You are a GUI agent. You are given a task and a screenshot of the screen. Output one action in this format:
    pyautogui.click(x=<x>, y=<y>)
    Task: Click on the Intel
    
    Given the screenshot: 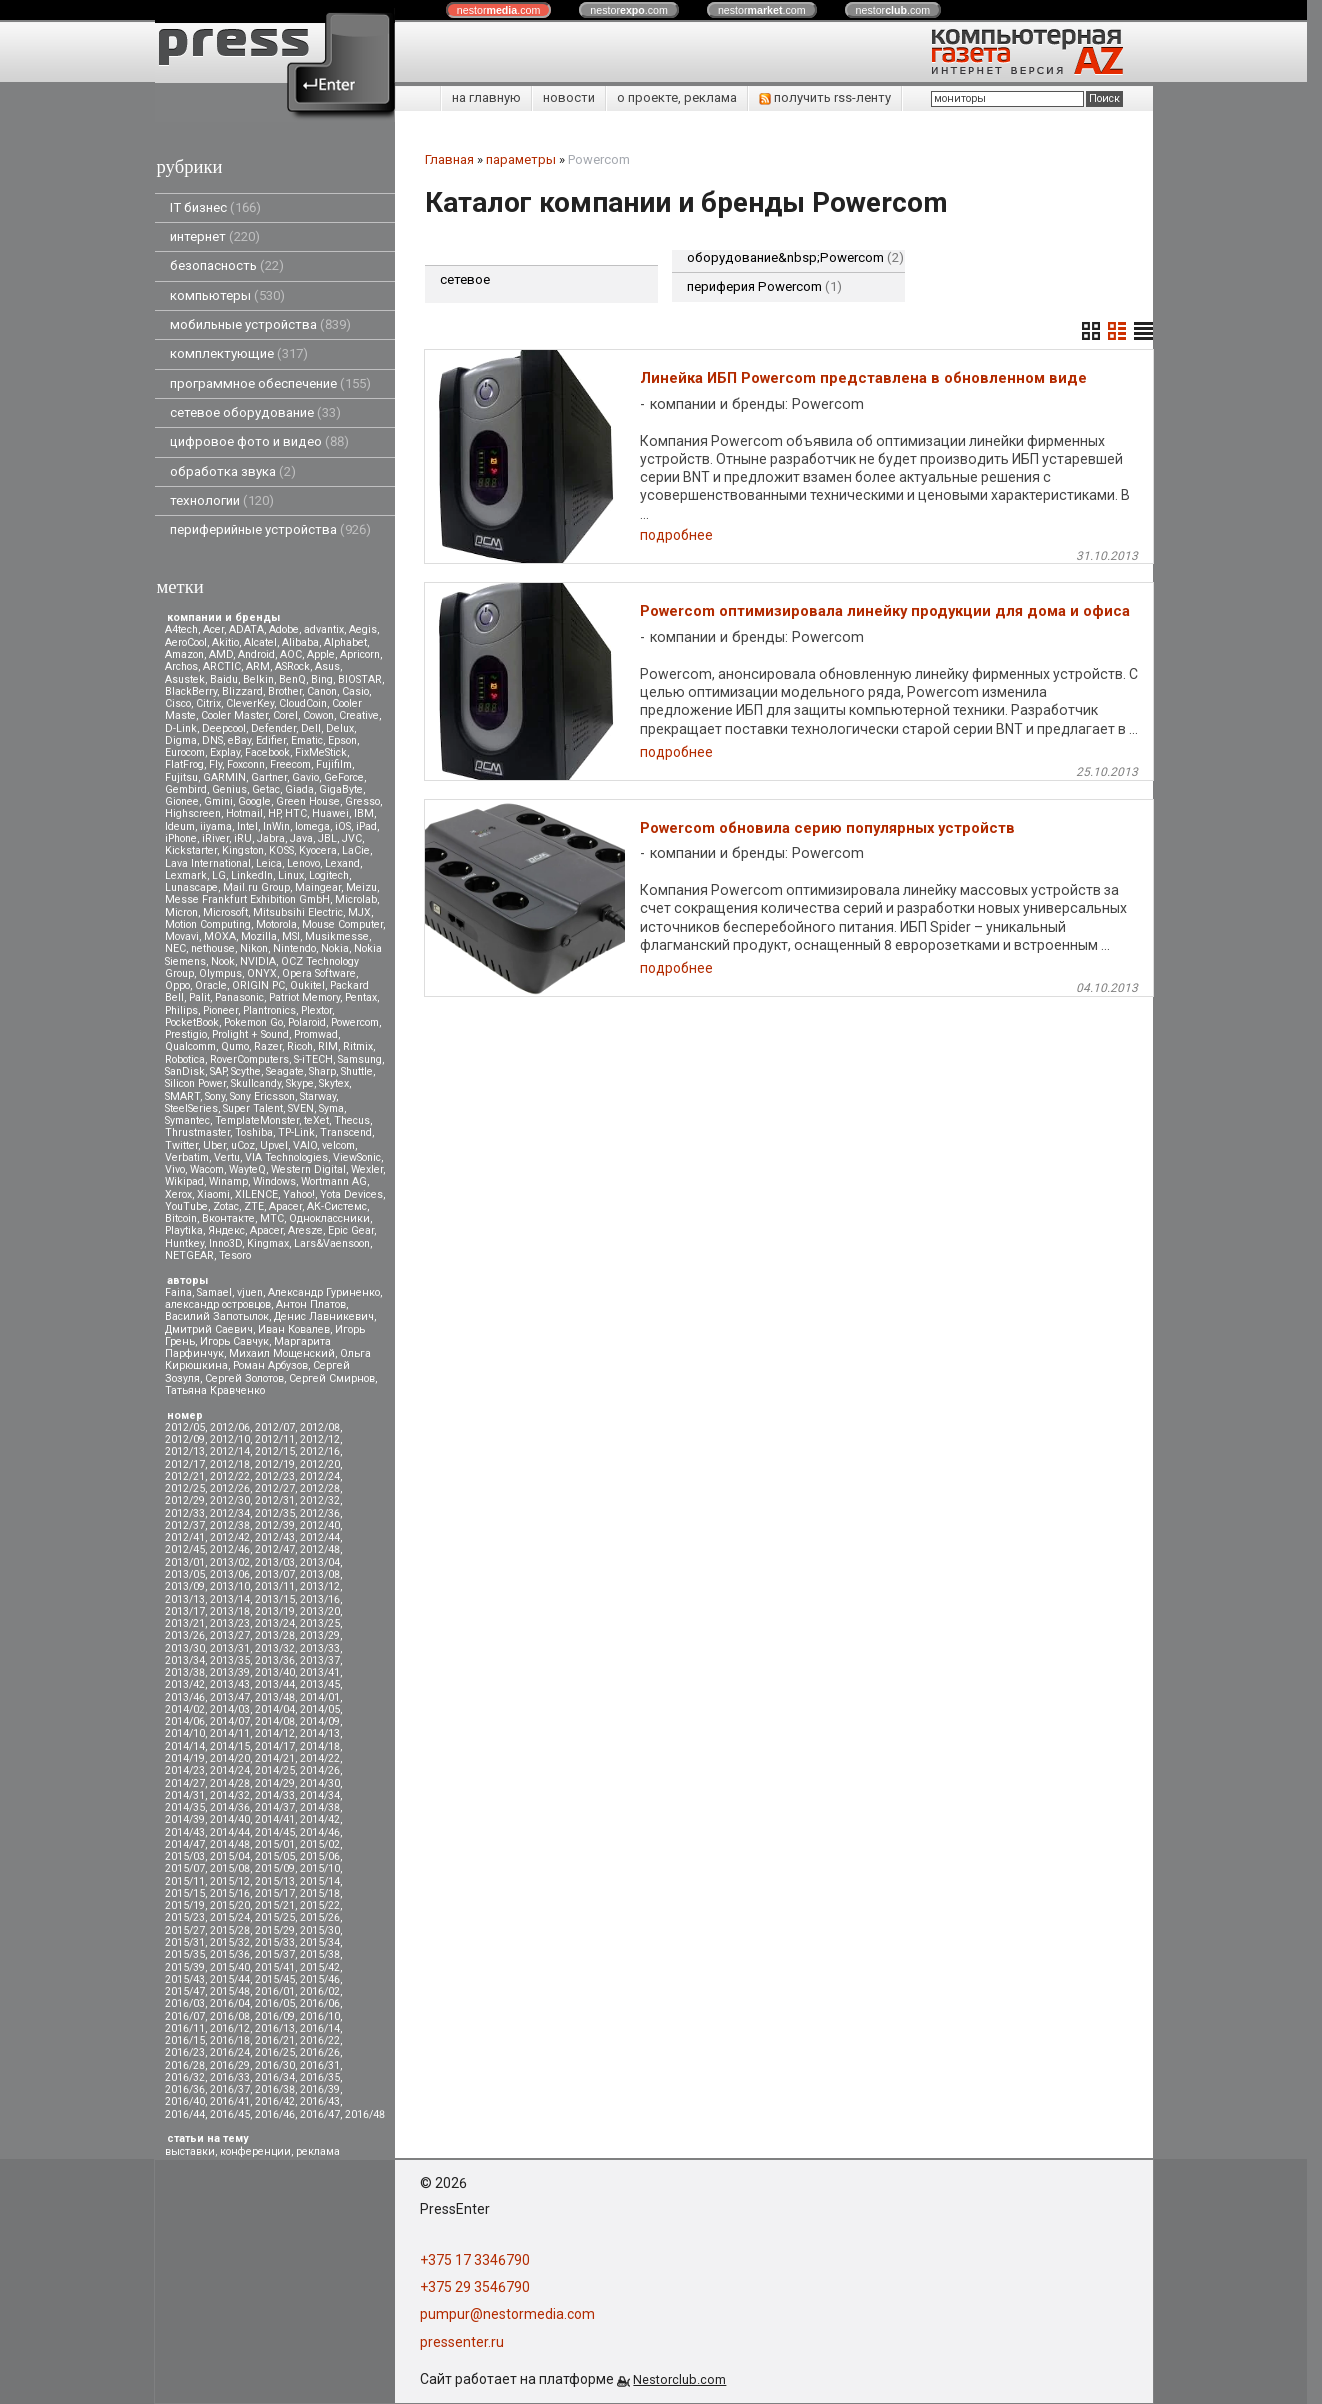 What is the action you would take?
    pyautogui.click(x=247, y=826)
    